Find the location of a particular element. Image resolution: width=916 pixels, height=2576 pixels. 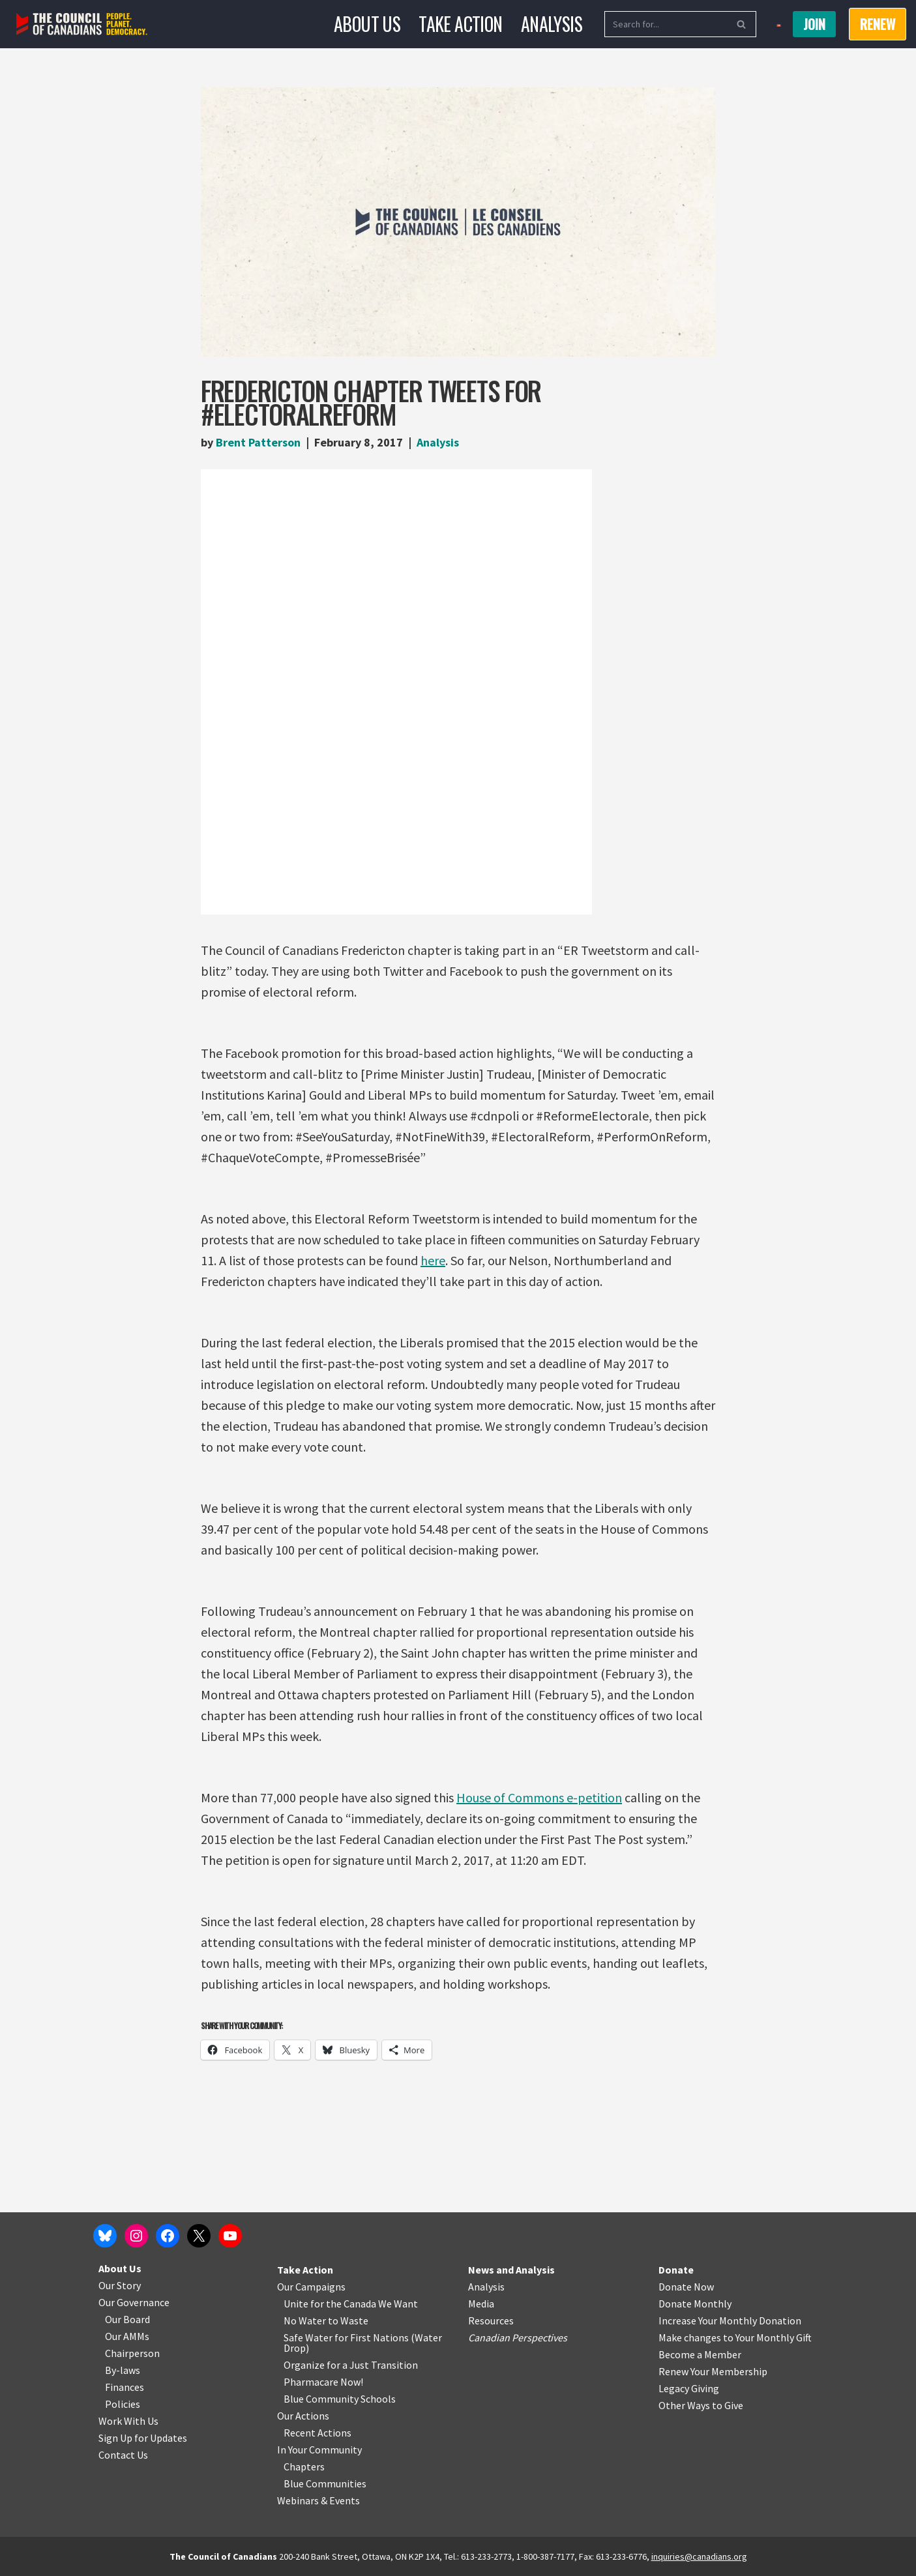

Resources is located at coordinates (491, 2320).